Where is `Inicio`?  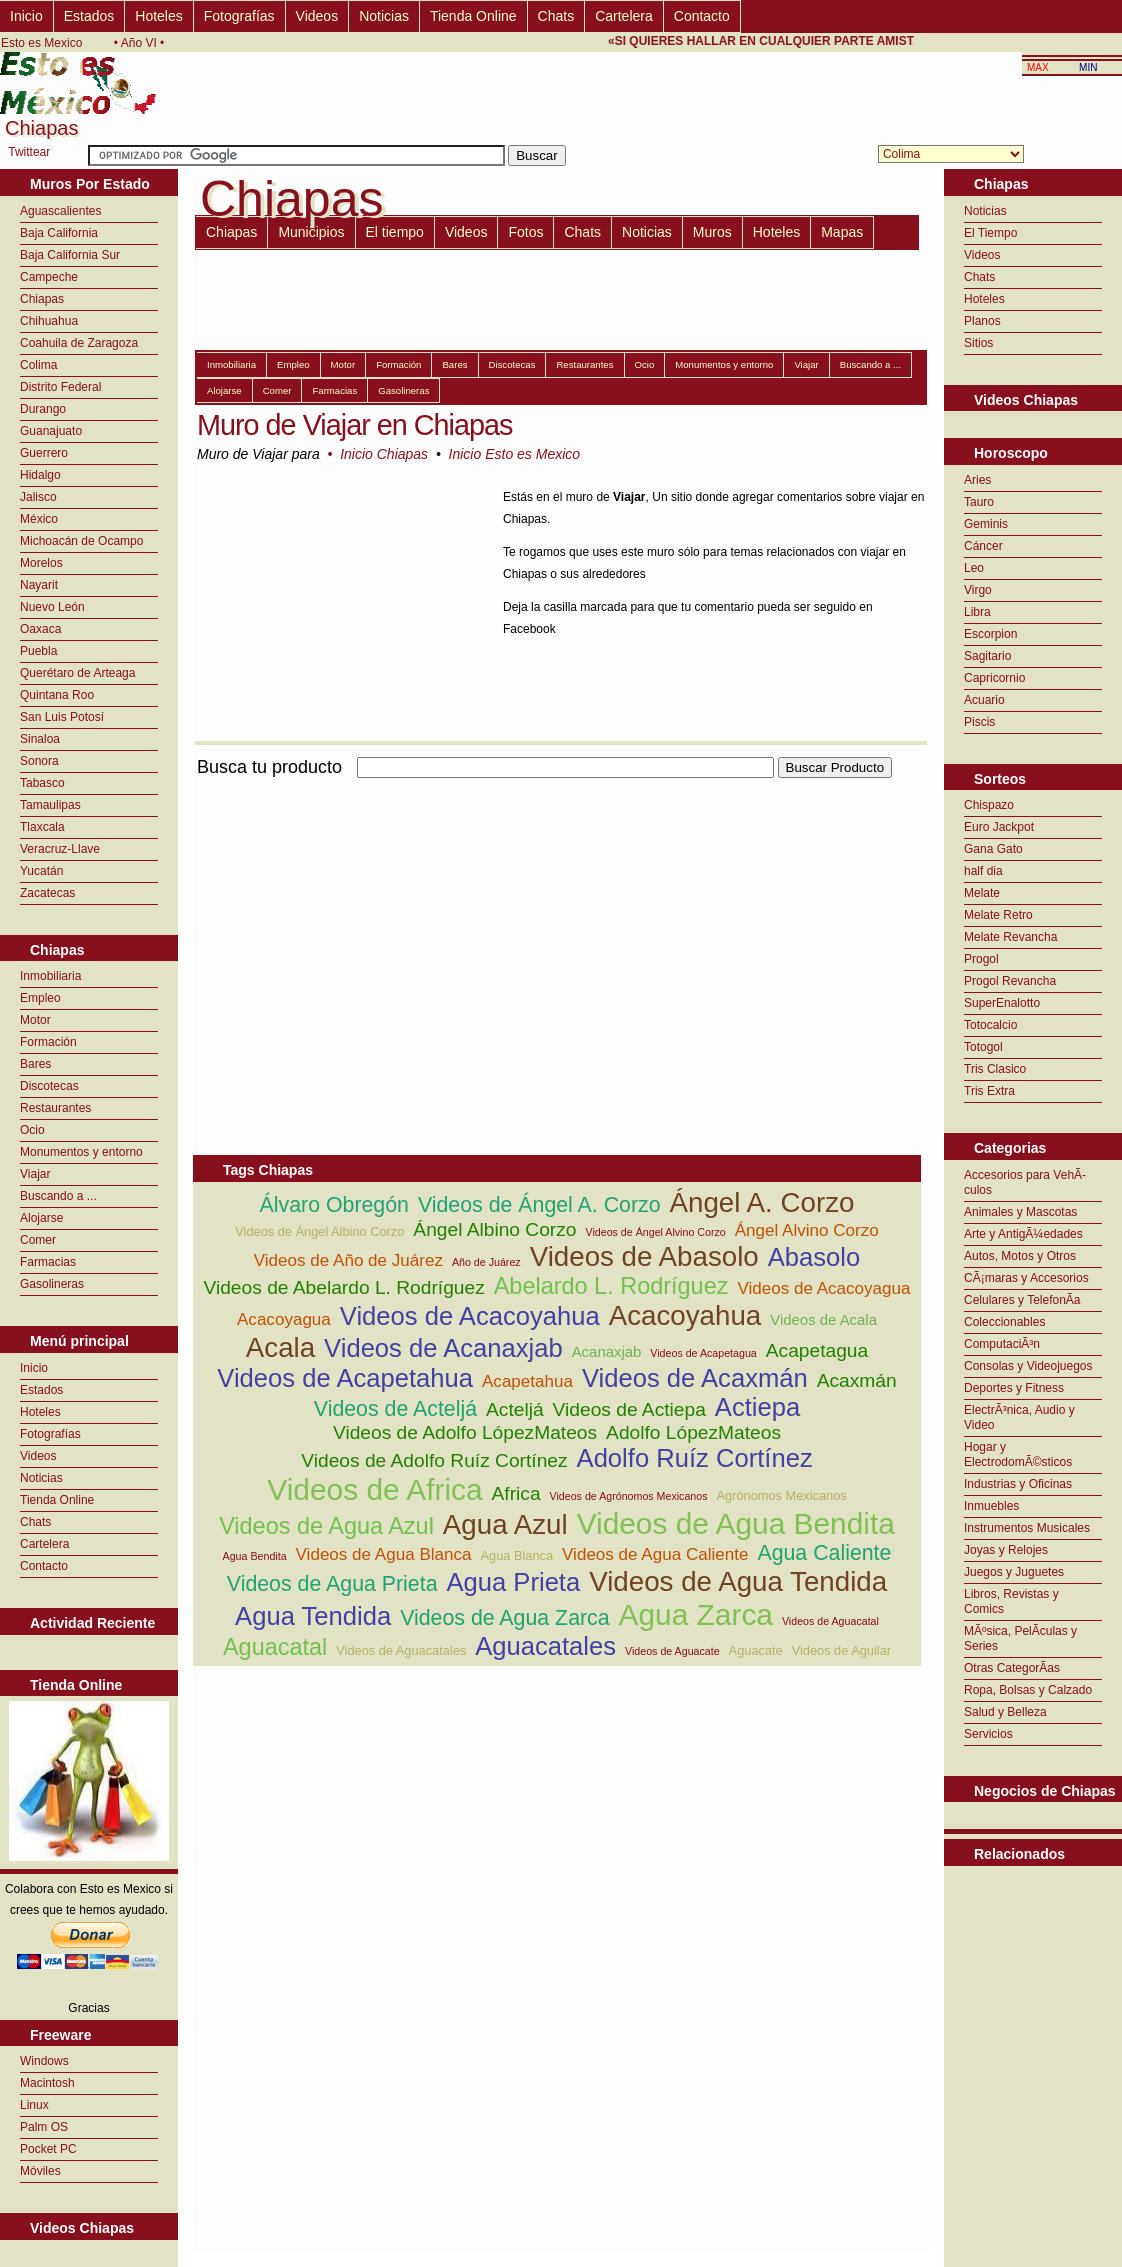 Inicio is located at coordinates (26, 16).